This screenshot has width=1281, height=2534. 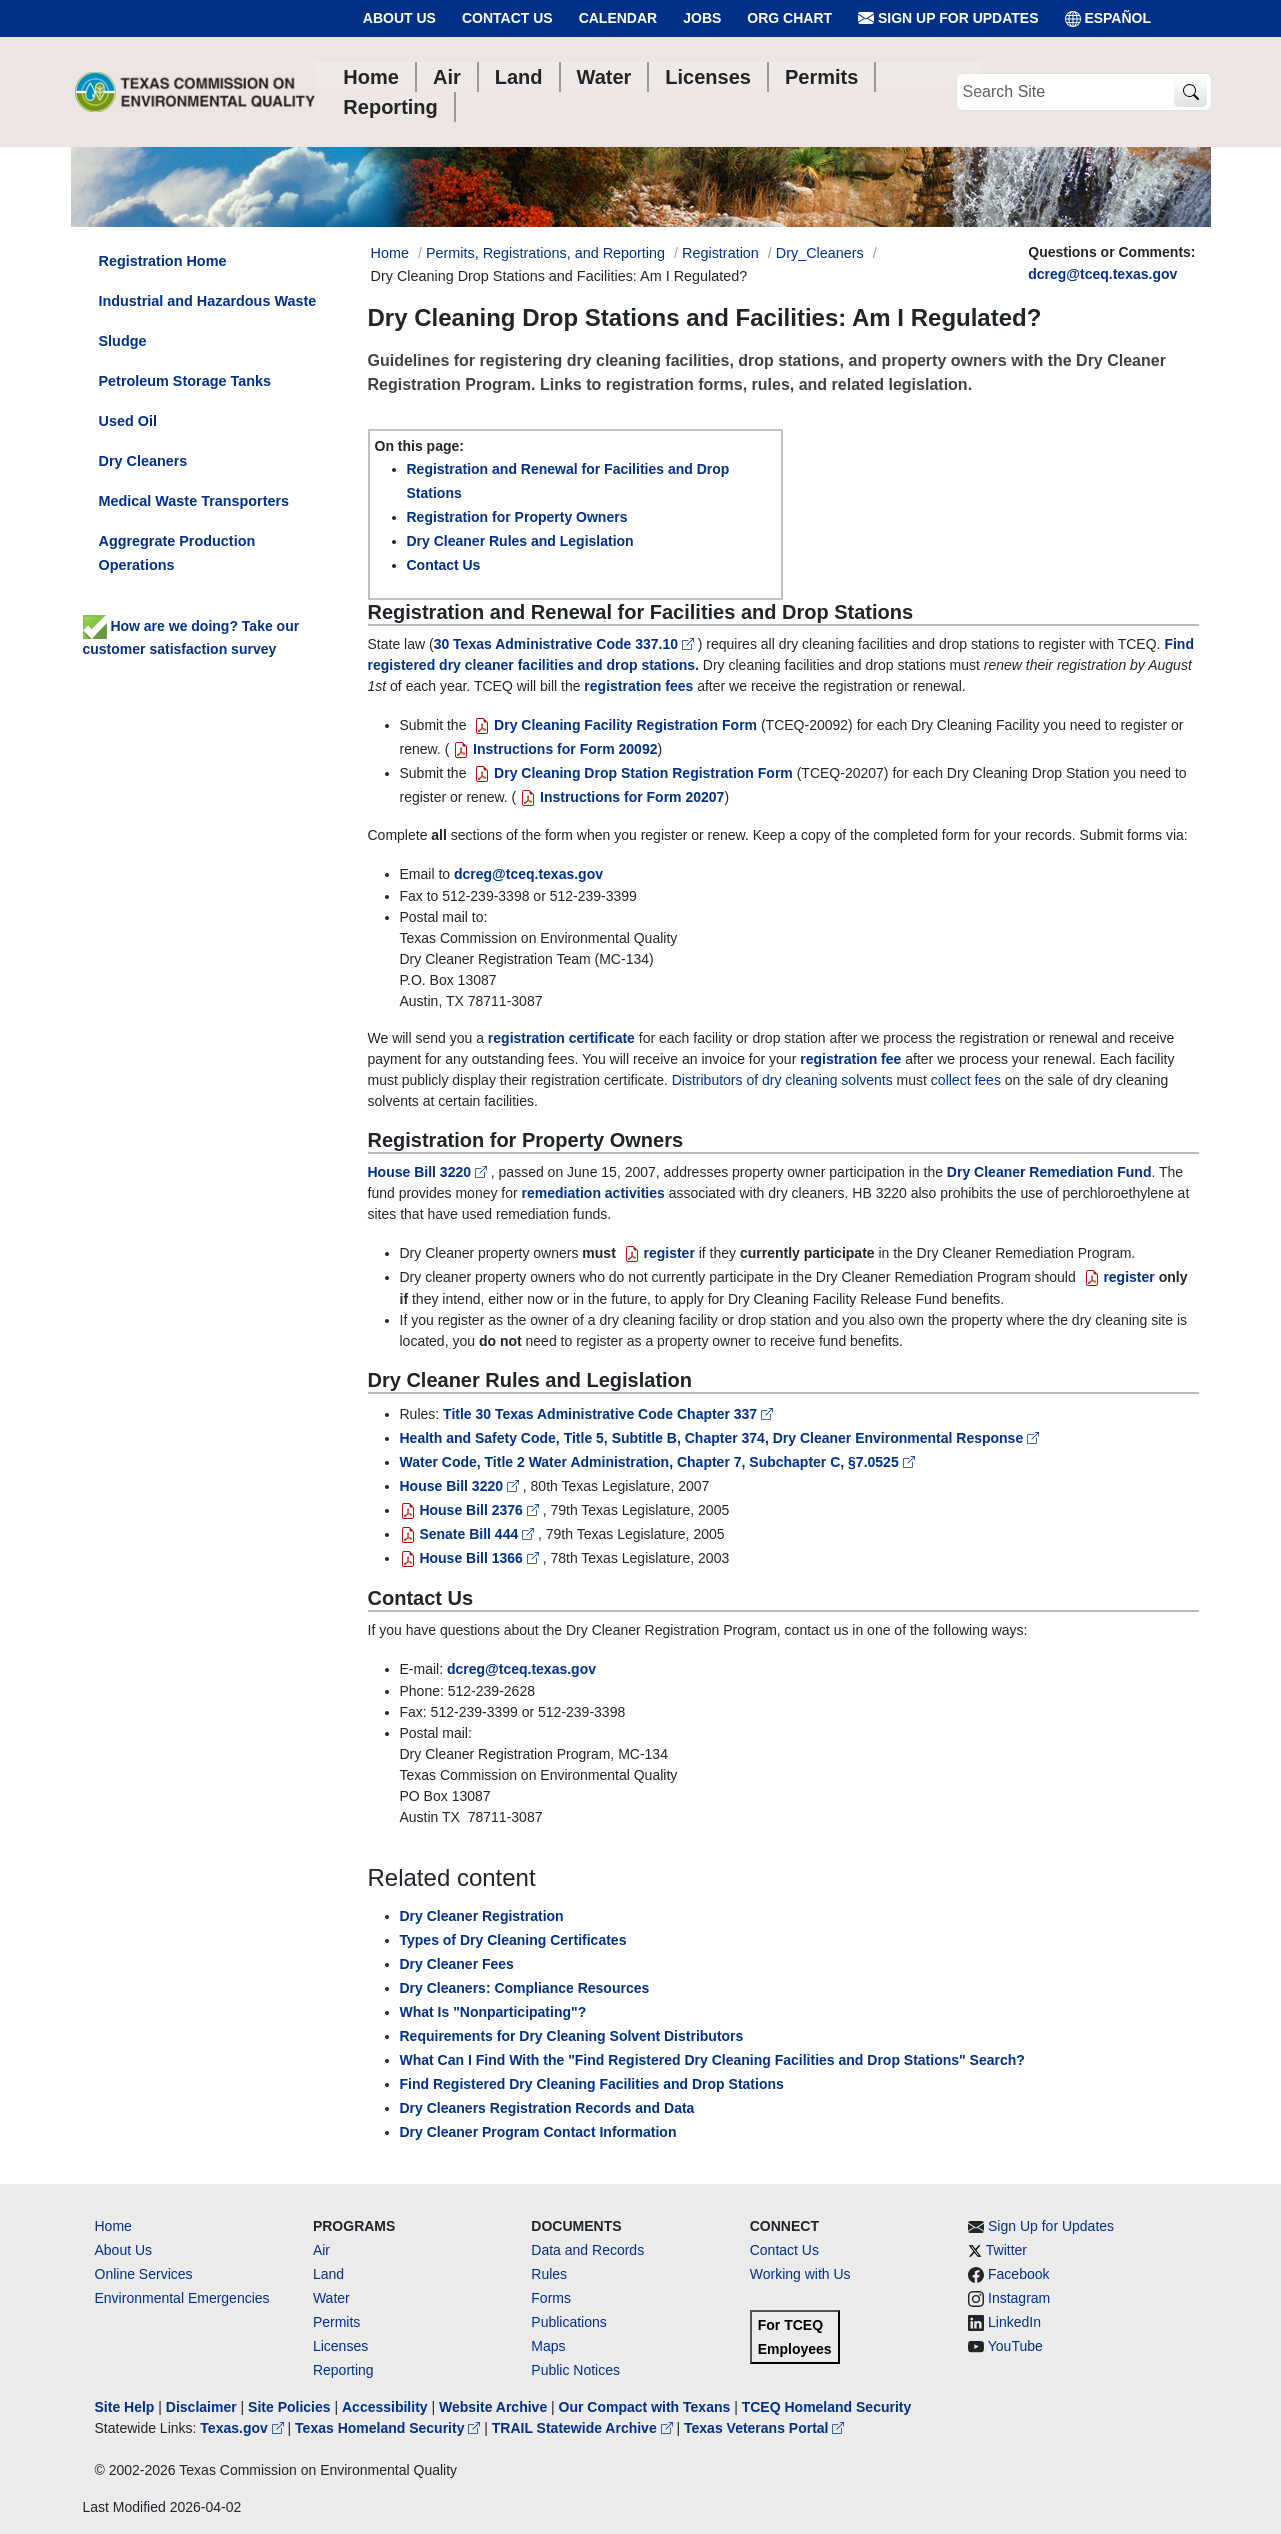 What do you see at coordinates (948, 18) in the screenshot?
I see `Sign Up for Updates` at bounding box center [948, 18].